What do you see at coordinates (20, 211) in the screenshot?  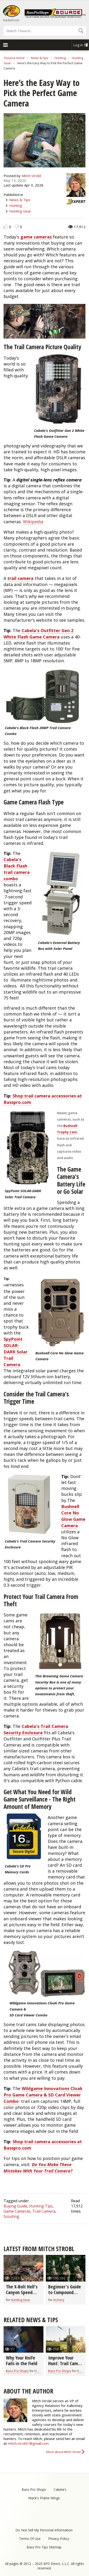 I see `Hunting Gear` at bounding box center [20, 211].